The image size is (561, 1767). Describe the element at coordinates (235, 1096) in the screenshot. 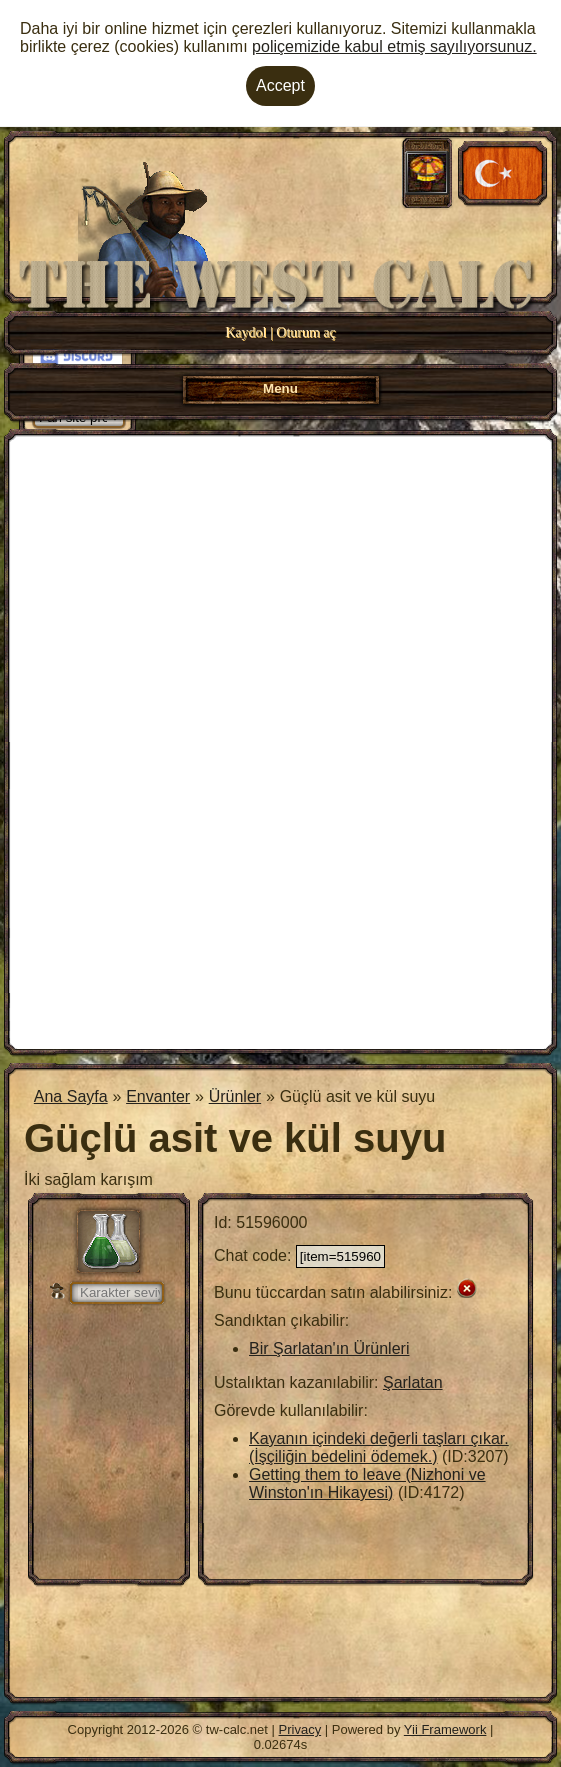

I see `Ürünler` at that location.